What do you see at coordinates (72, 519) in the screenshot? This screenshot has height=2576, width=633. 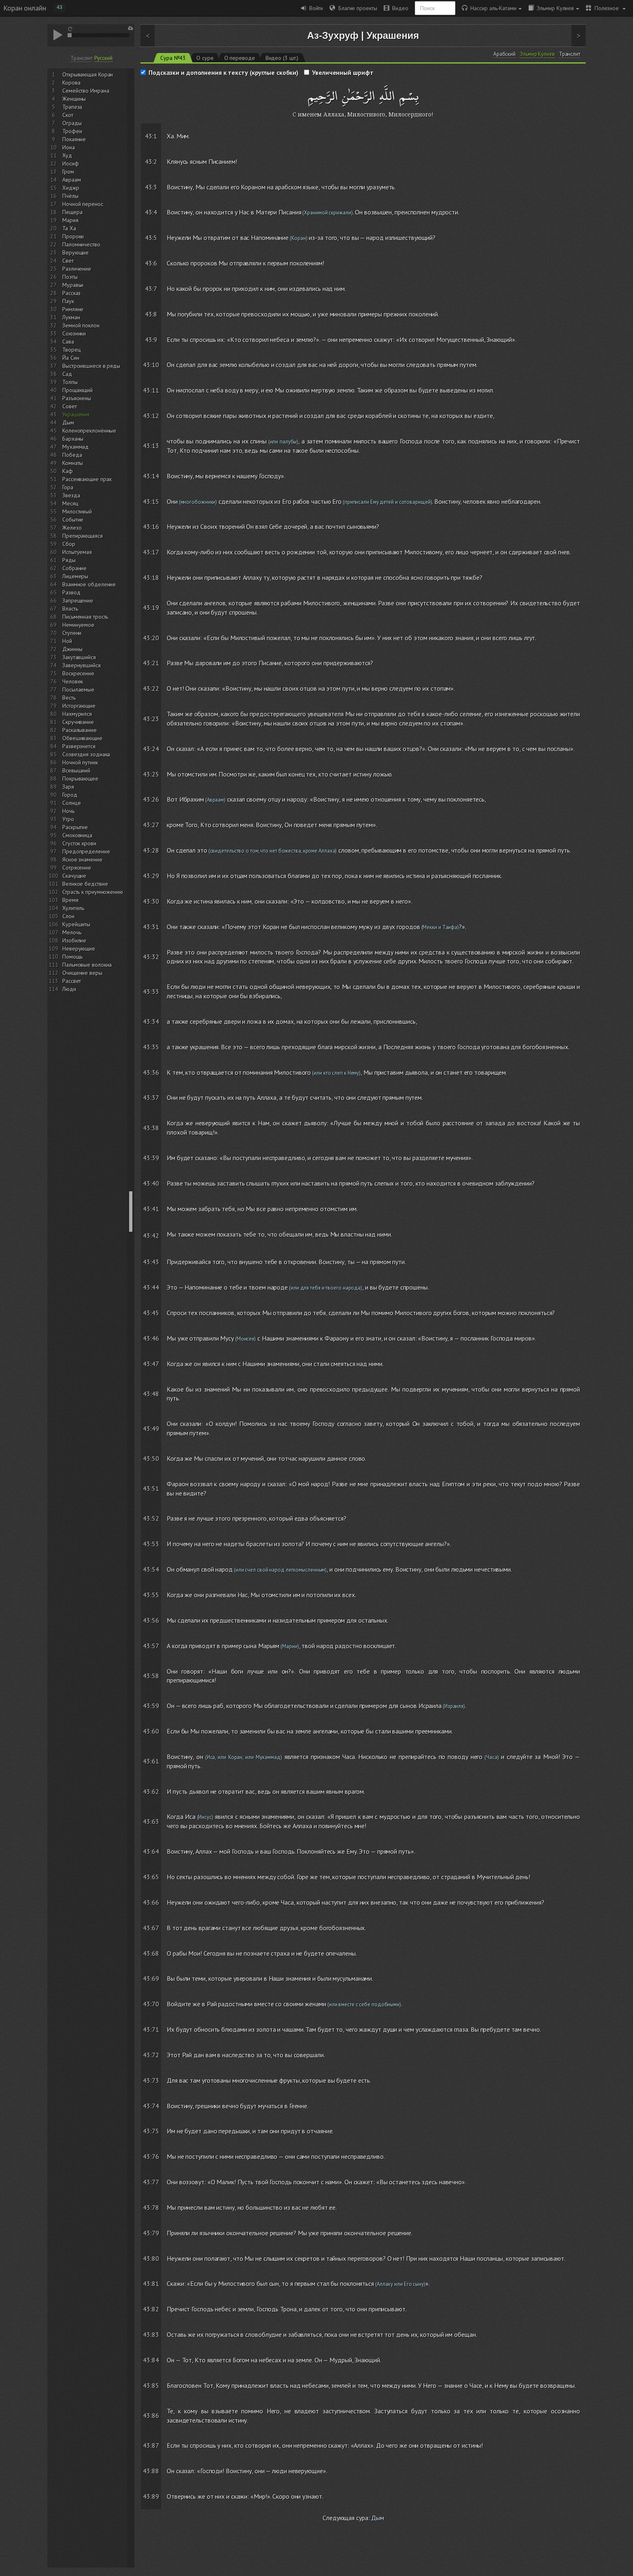 I see `Событие` at bounding box center [72, 519].